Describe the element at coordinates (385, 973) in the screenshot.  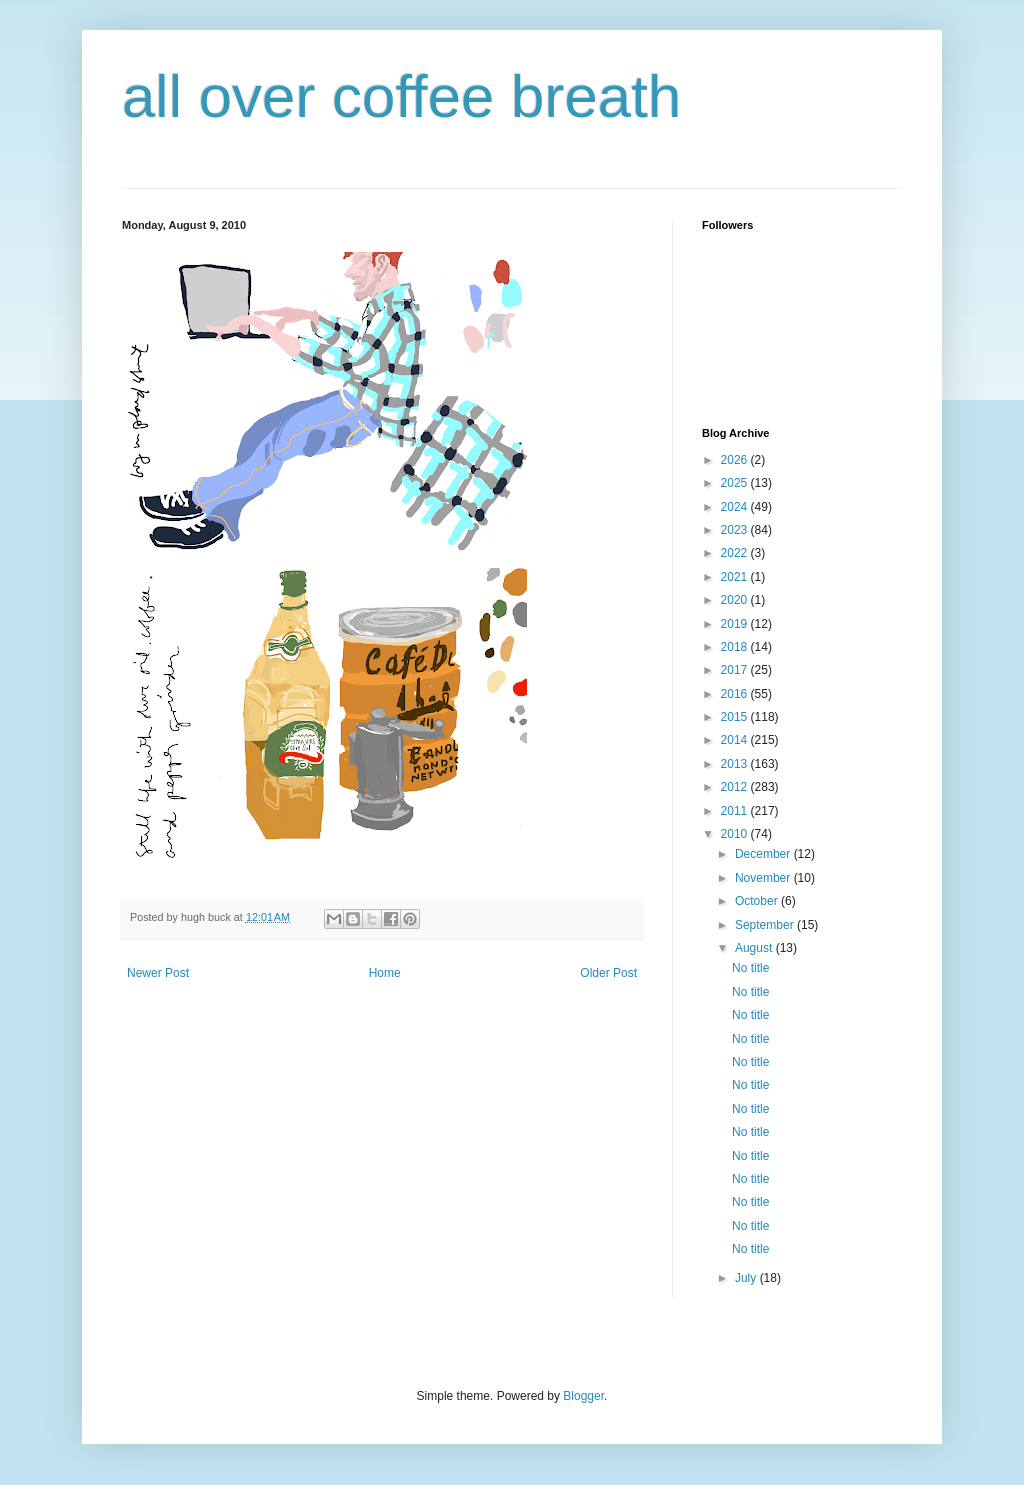
I see `Home` at that location.